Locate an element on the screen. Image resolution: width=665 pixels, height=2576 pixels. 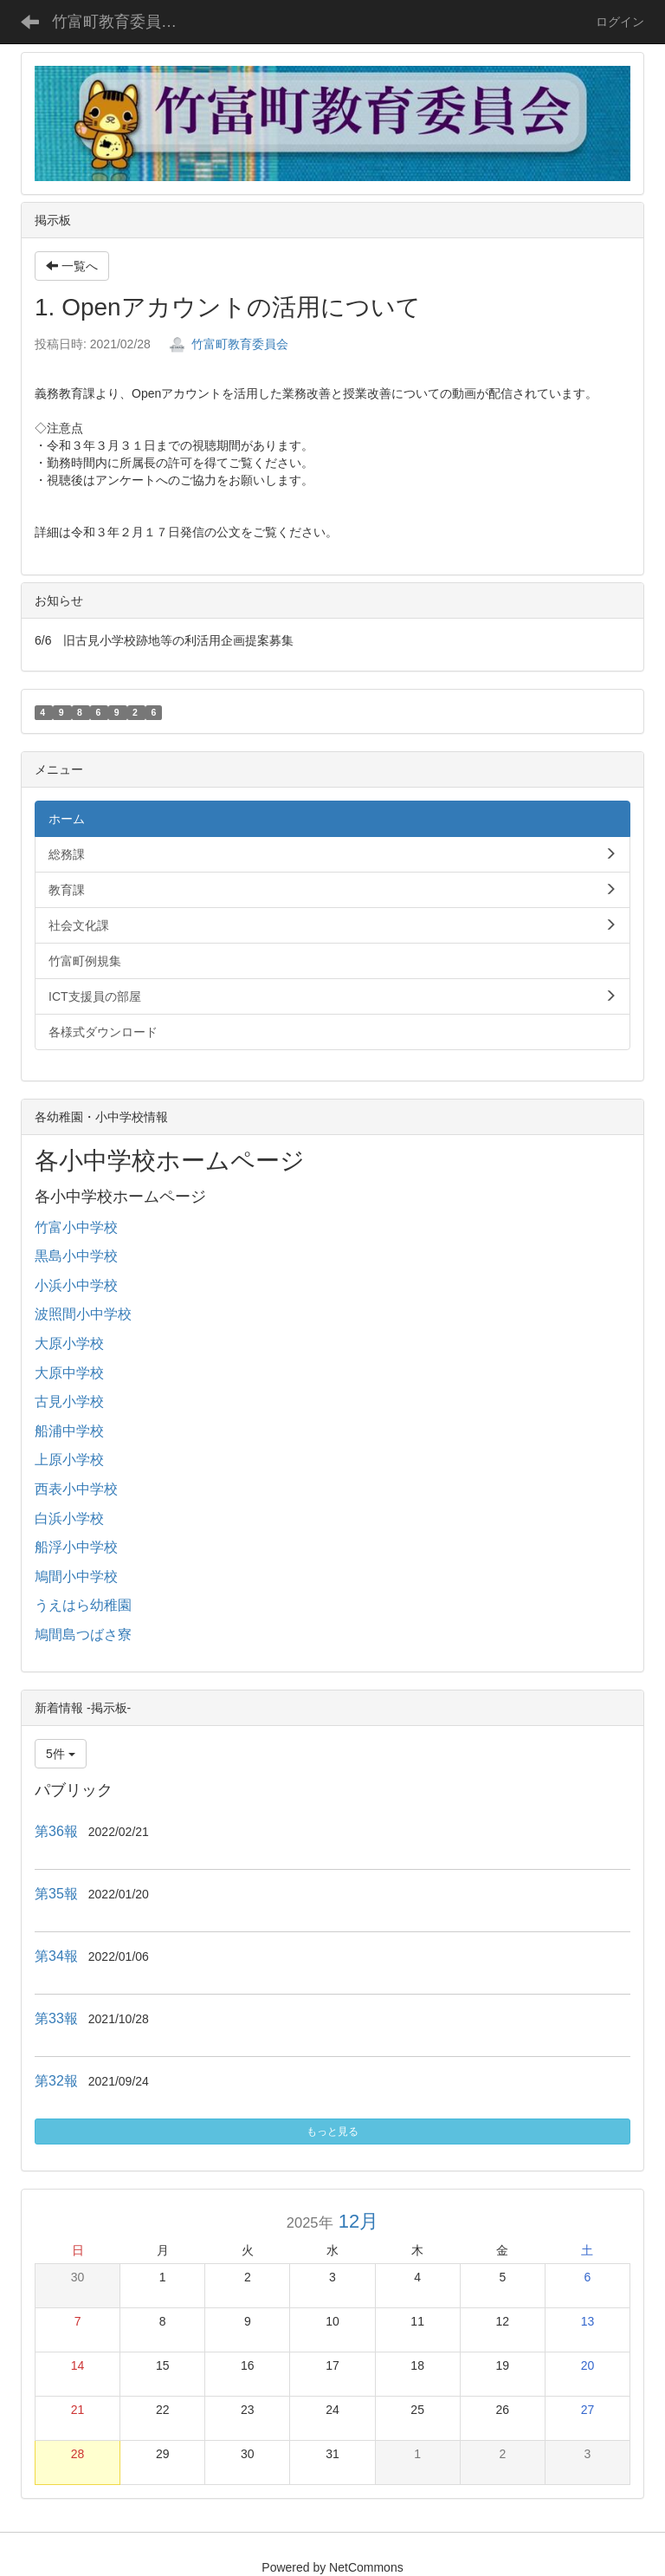
第32報 is located at coordinates (56, 2080).